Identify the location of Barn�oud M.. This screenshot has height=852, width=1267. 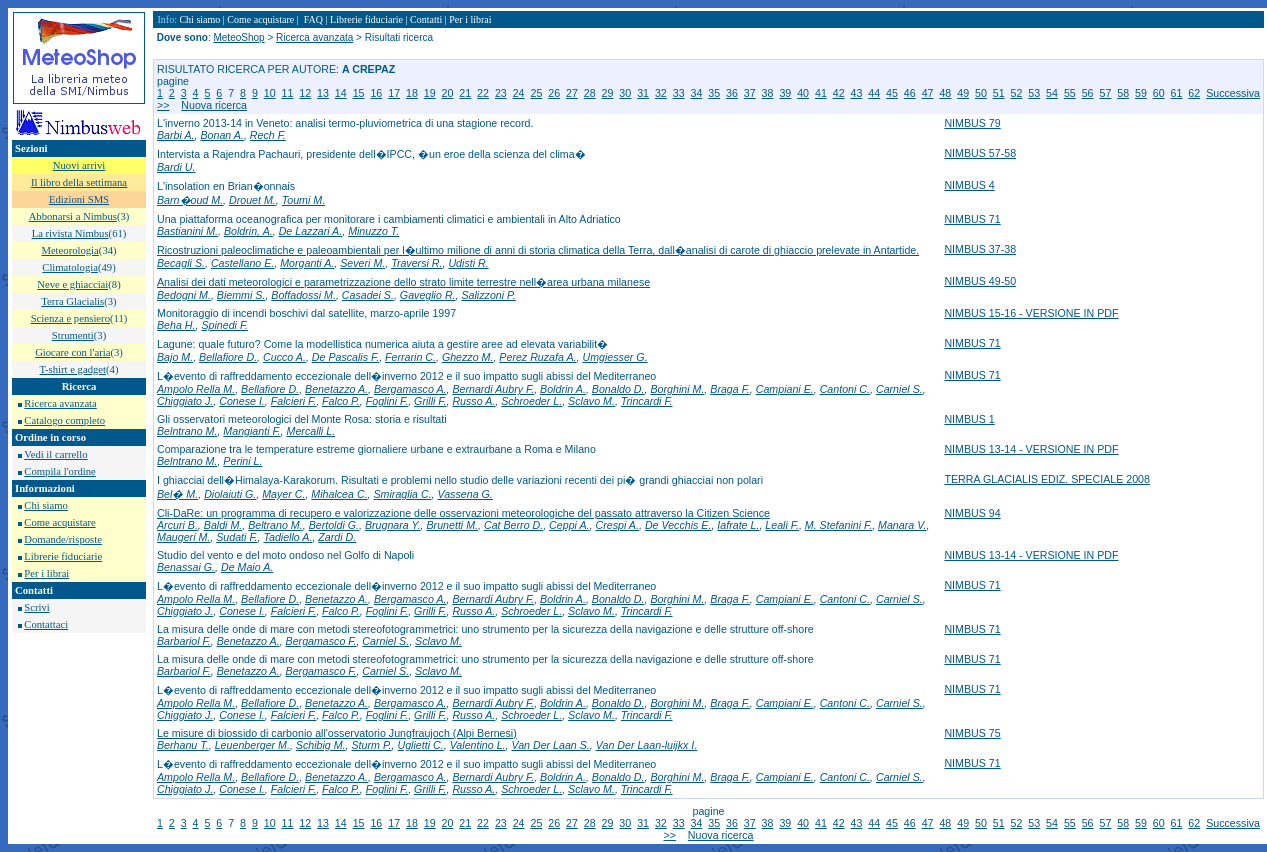
(190, 200).